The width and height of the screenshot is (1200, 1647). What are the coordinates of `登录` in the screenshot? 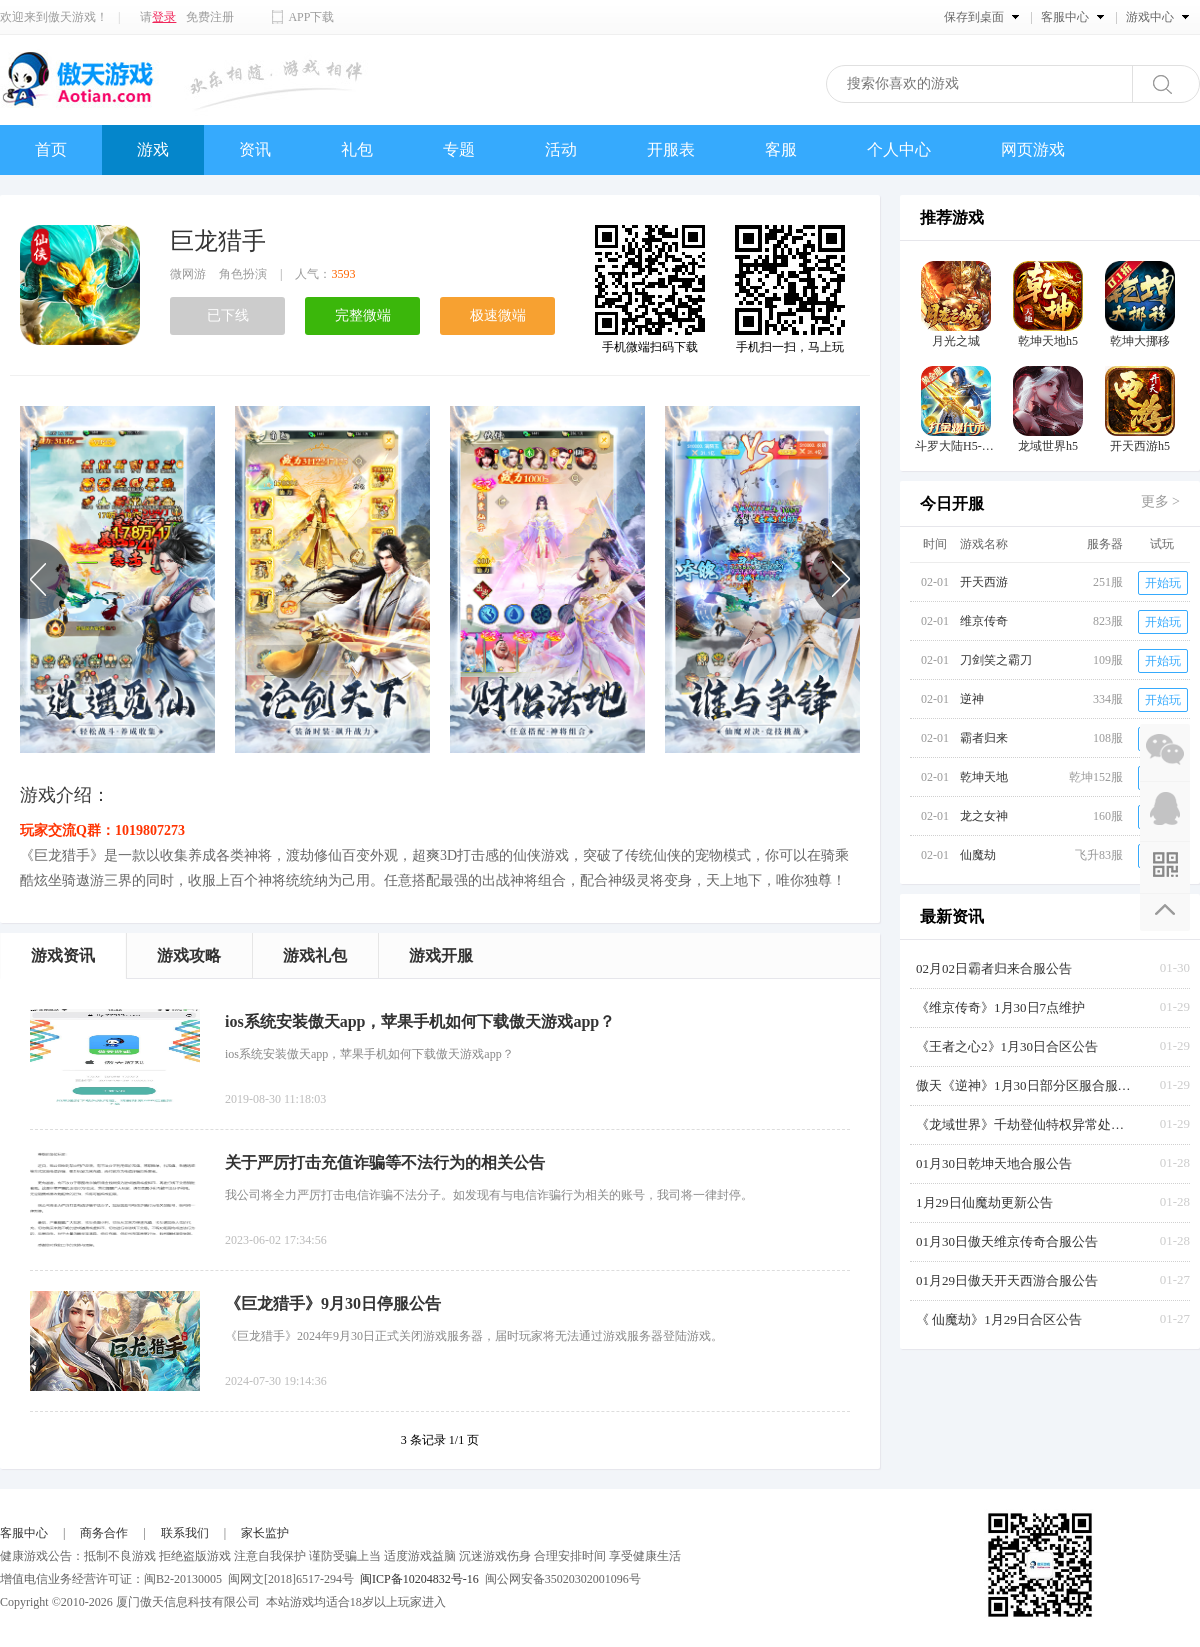 It's located at (164, 17).